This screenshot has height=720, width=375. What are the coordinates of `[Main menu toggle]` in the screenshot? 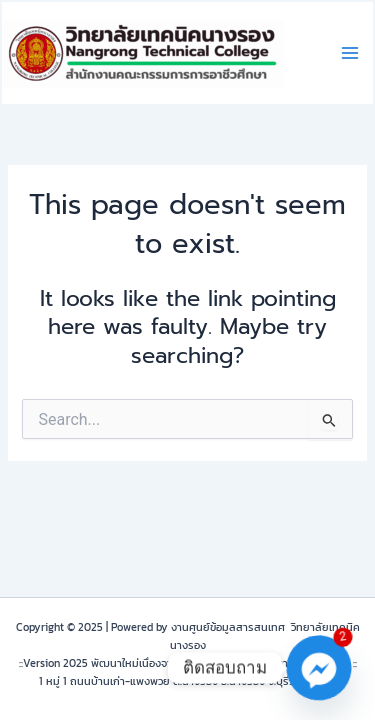 It's located at (350, 53).